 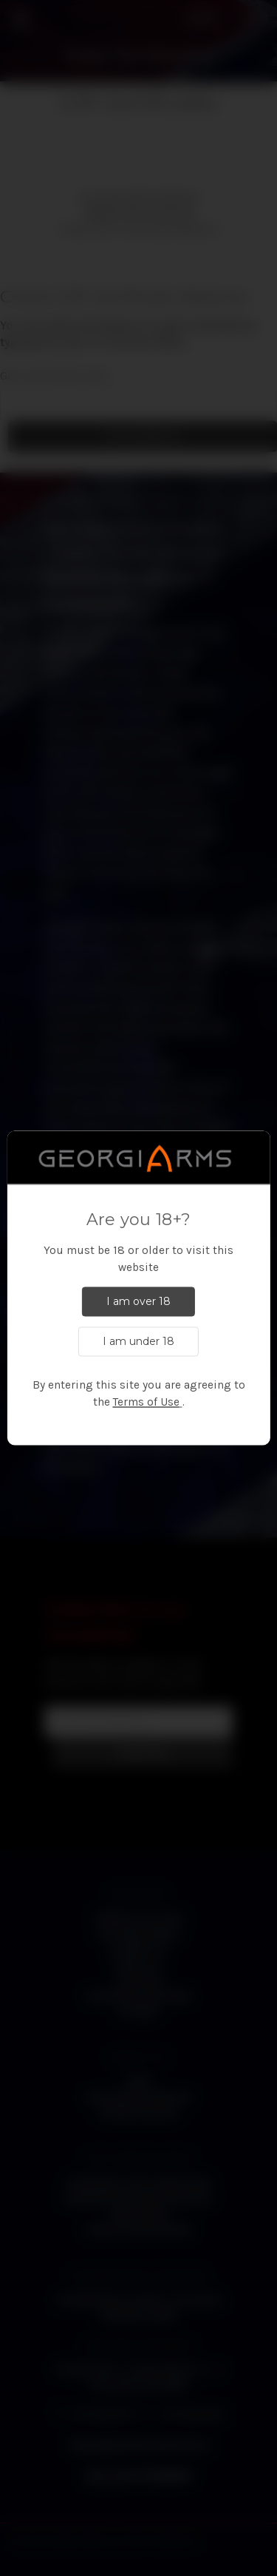 What do you see at coordinates (138, 1302) in the screenshot?
I see `I am over 18` at bounding box center [138, 1302].